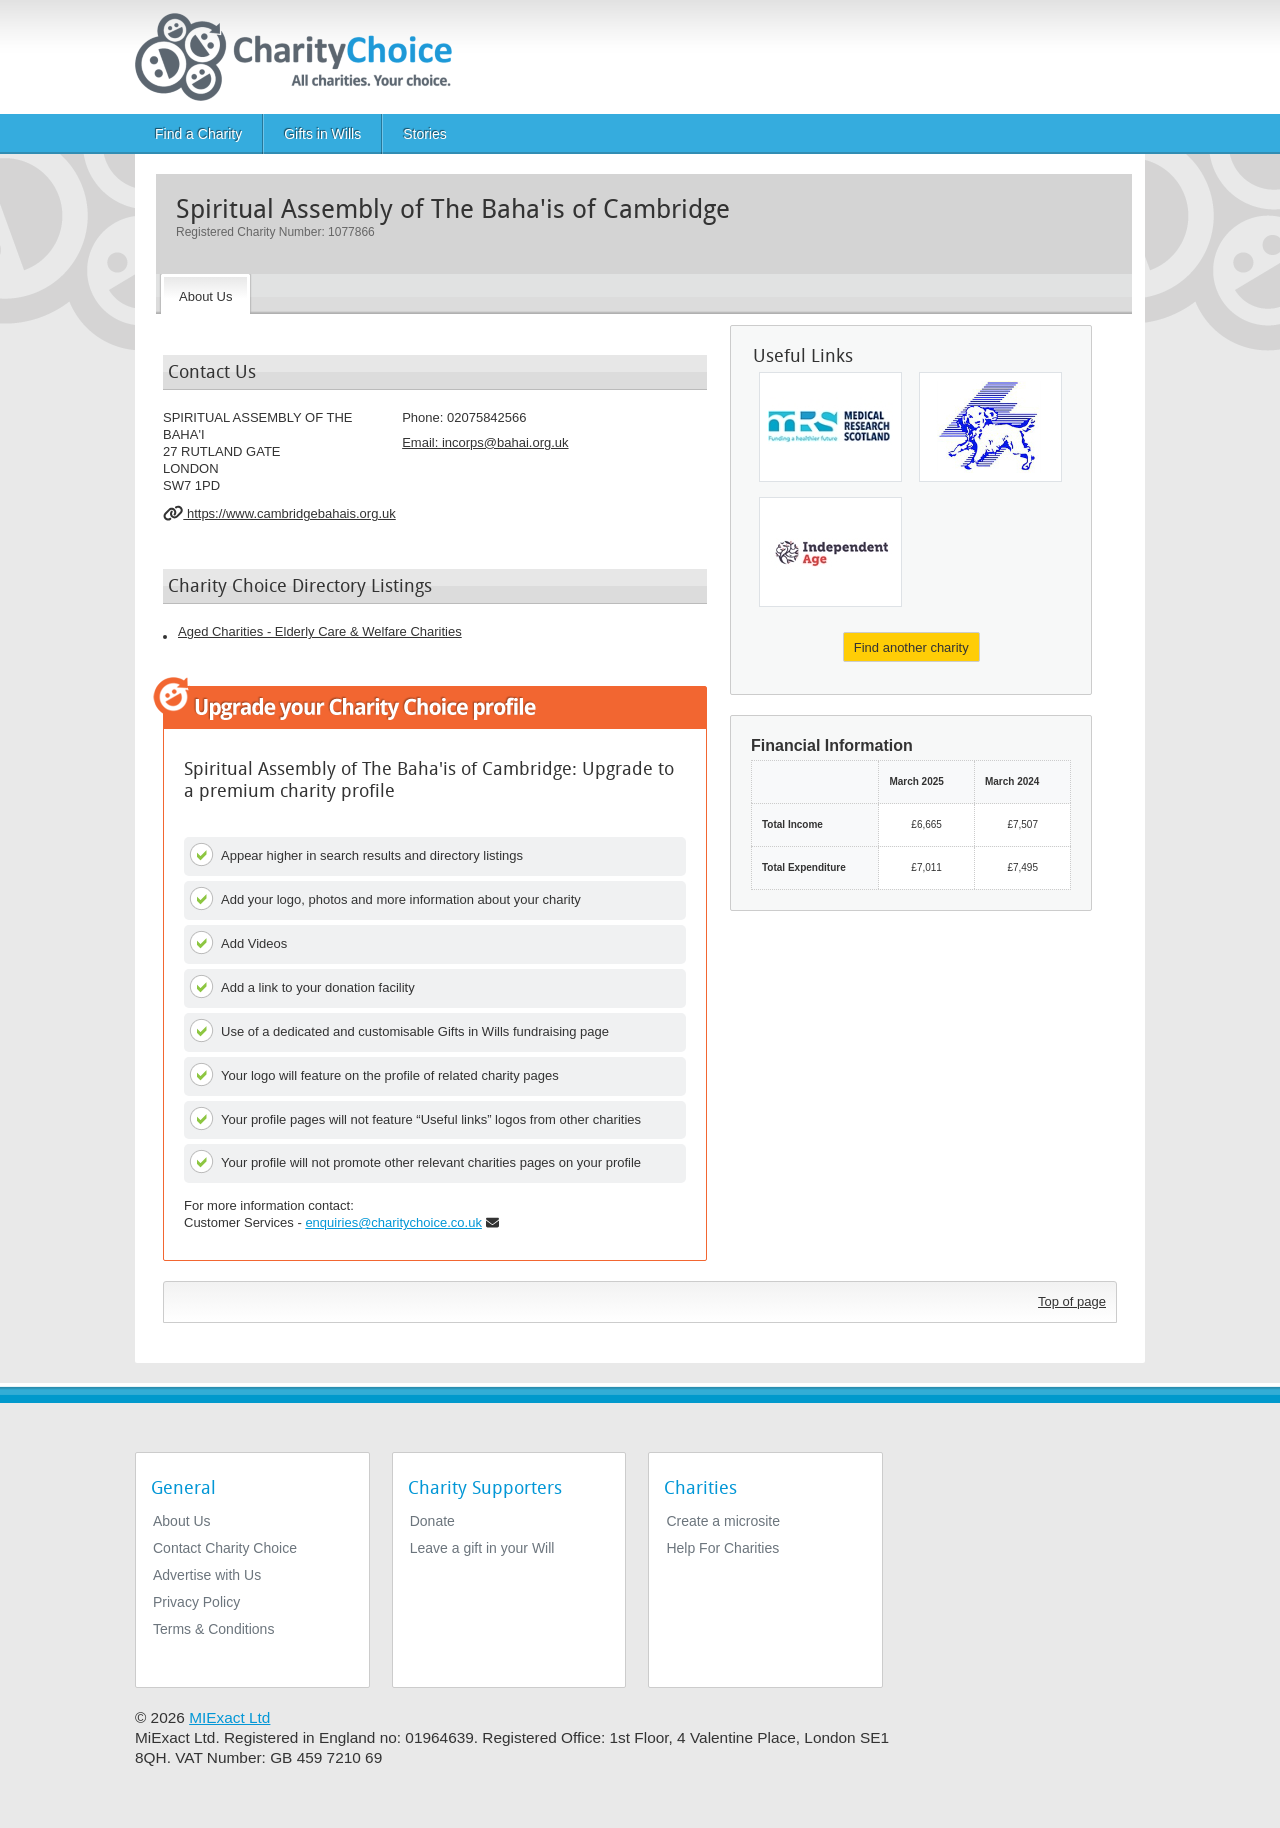 This screenshot has height=1828, width=1280. What do you see at coordinates (830, 552) in the screenshot?
I see `[Independent Age]` at bounding box center [830, 552].